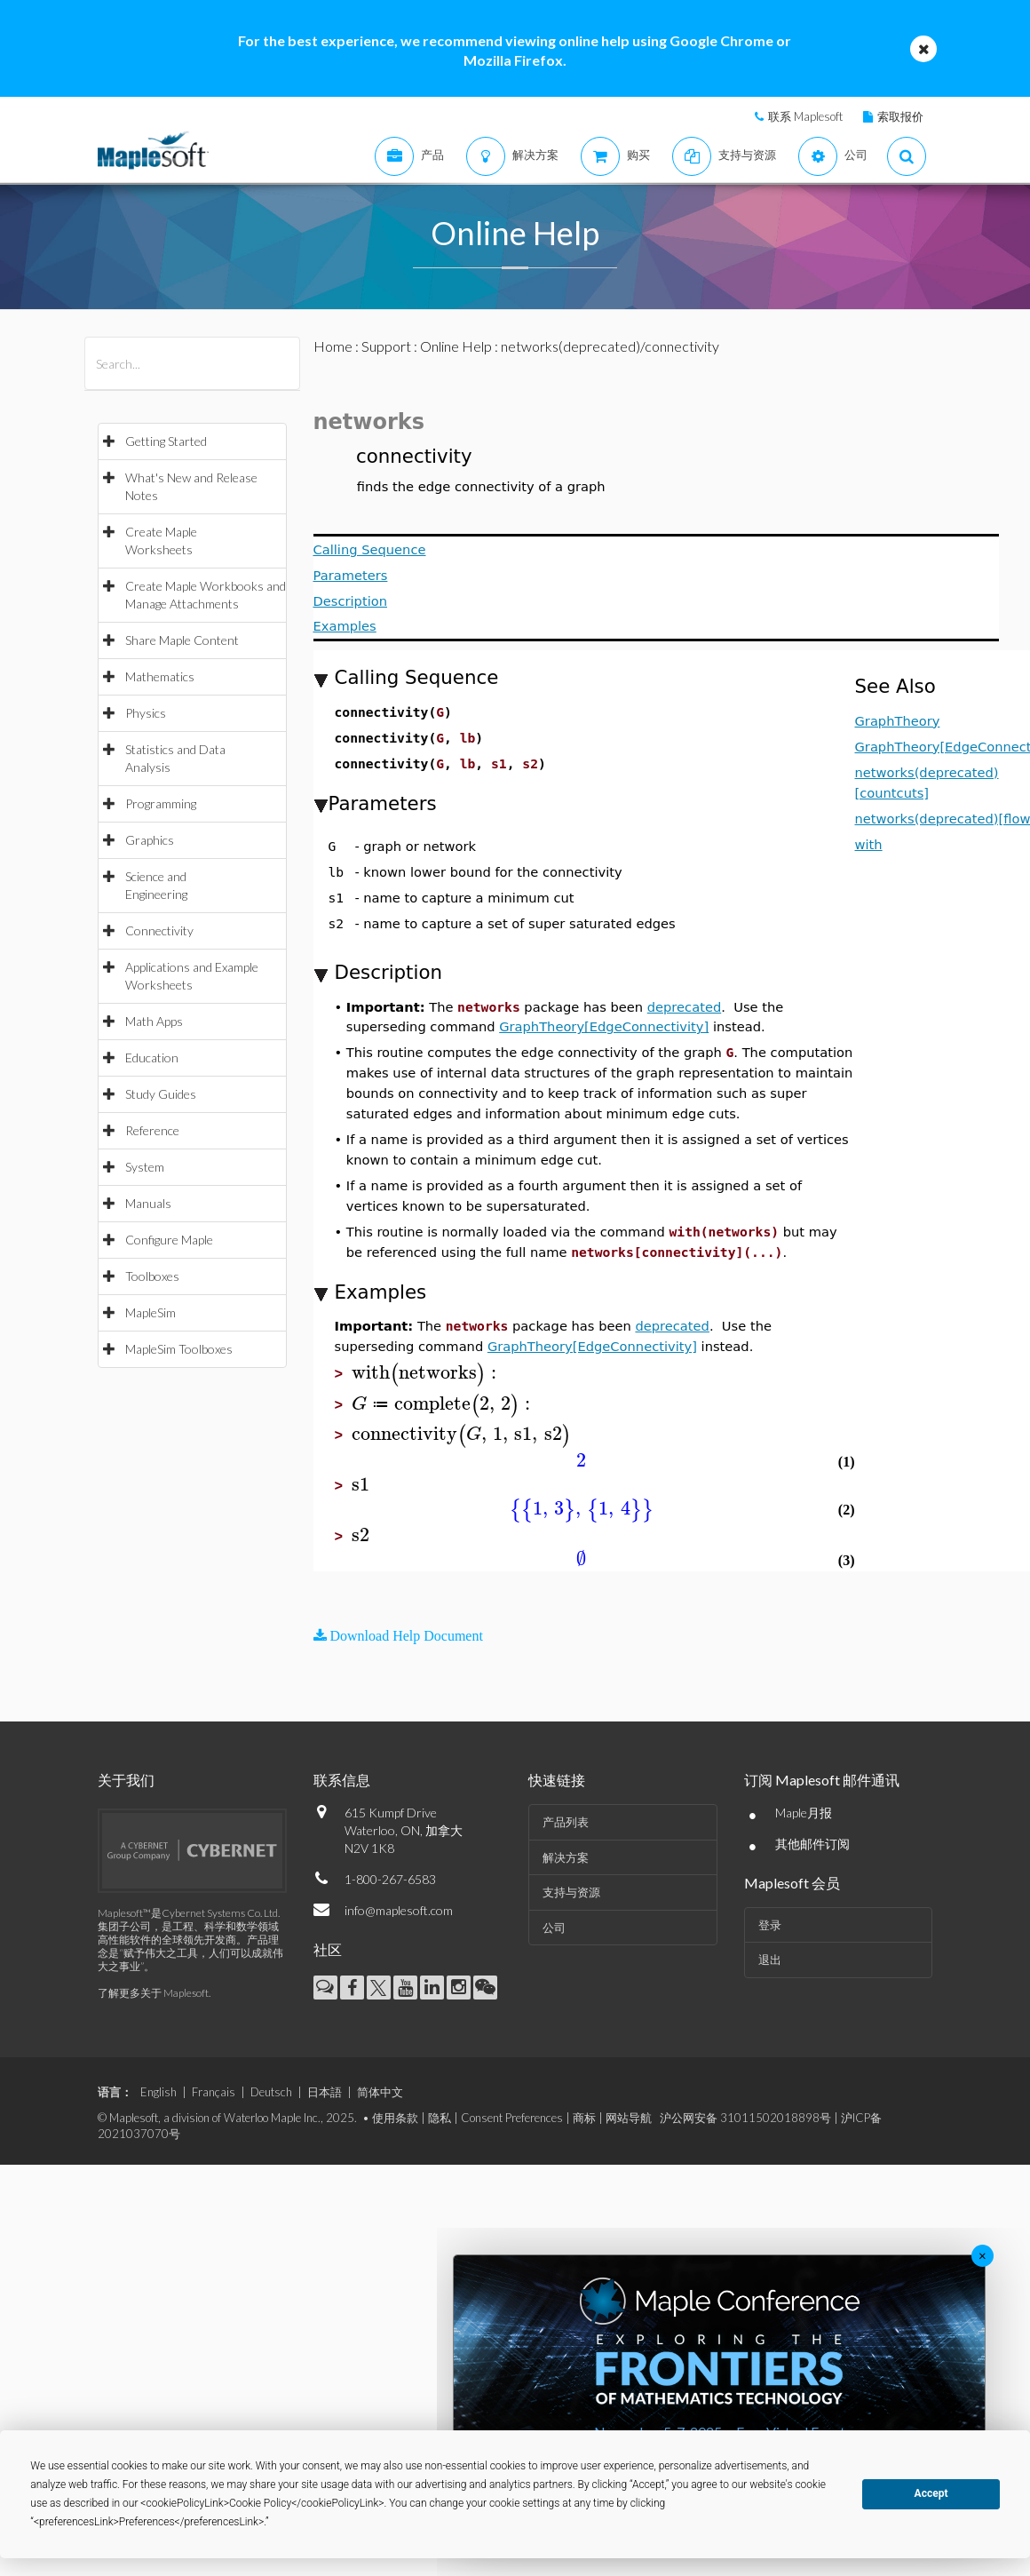  What do you see at coordinates (179, 1348) in the screenshot?
I see `MapleSim Toolboxes` at bounding box center [179, 1348].